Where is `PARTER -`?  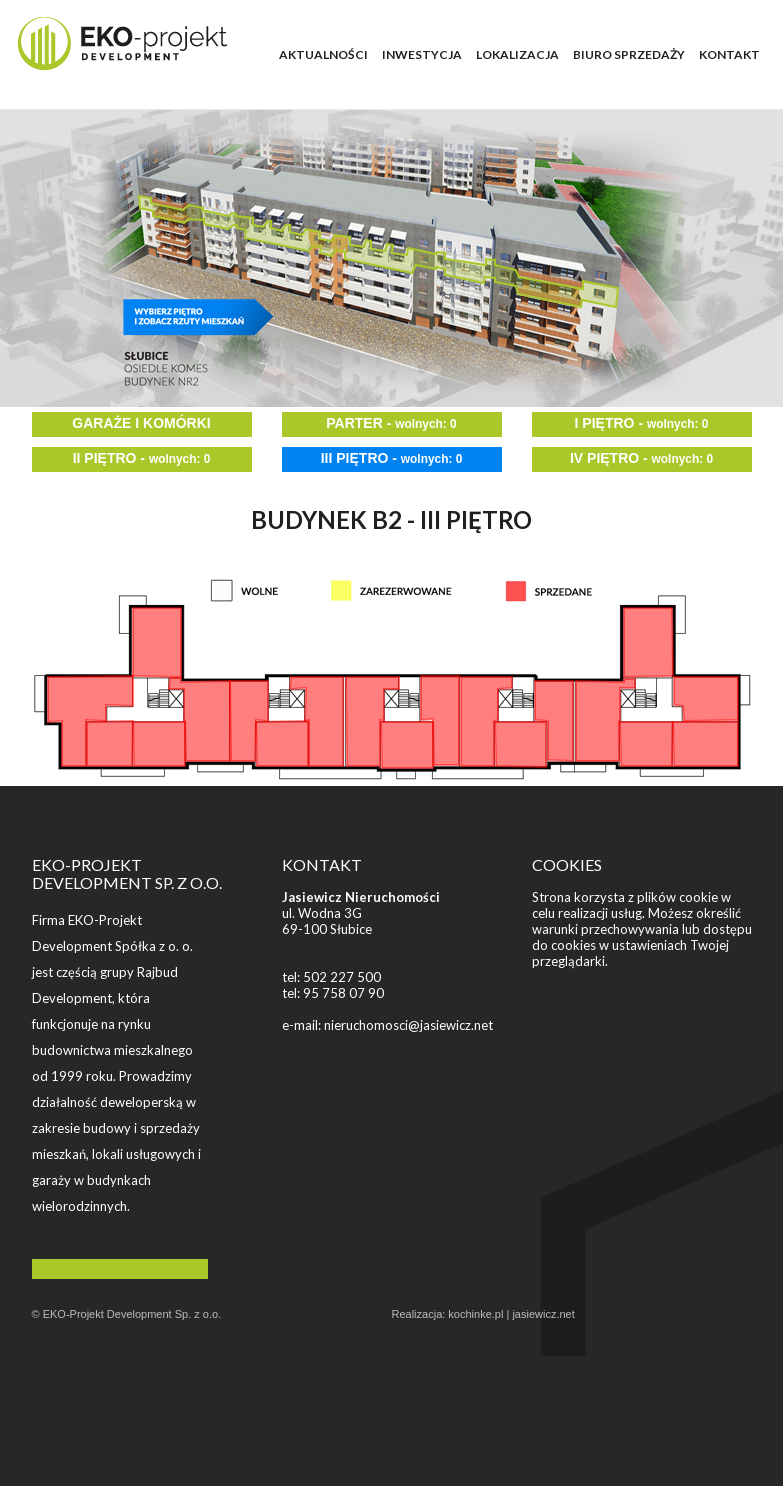
PARTER - is located at coordinates (391, 423).